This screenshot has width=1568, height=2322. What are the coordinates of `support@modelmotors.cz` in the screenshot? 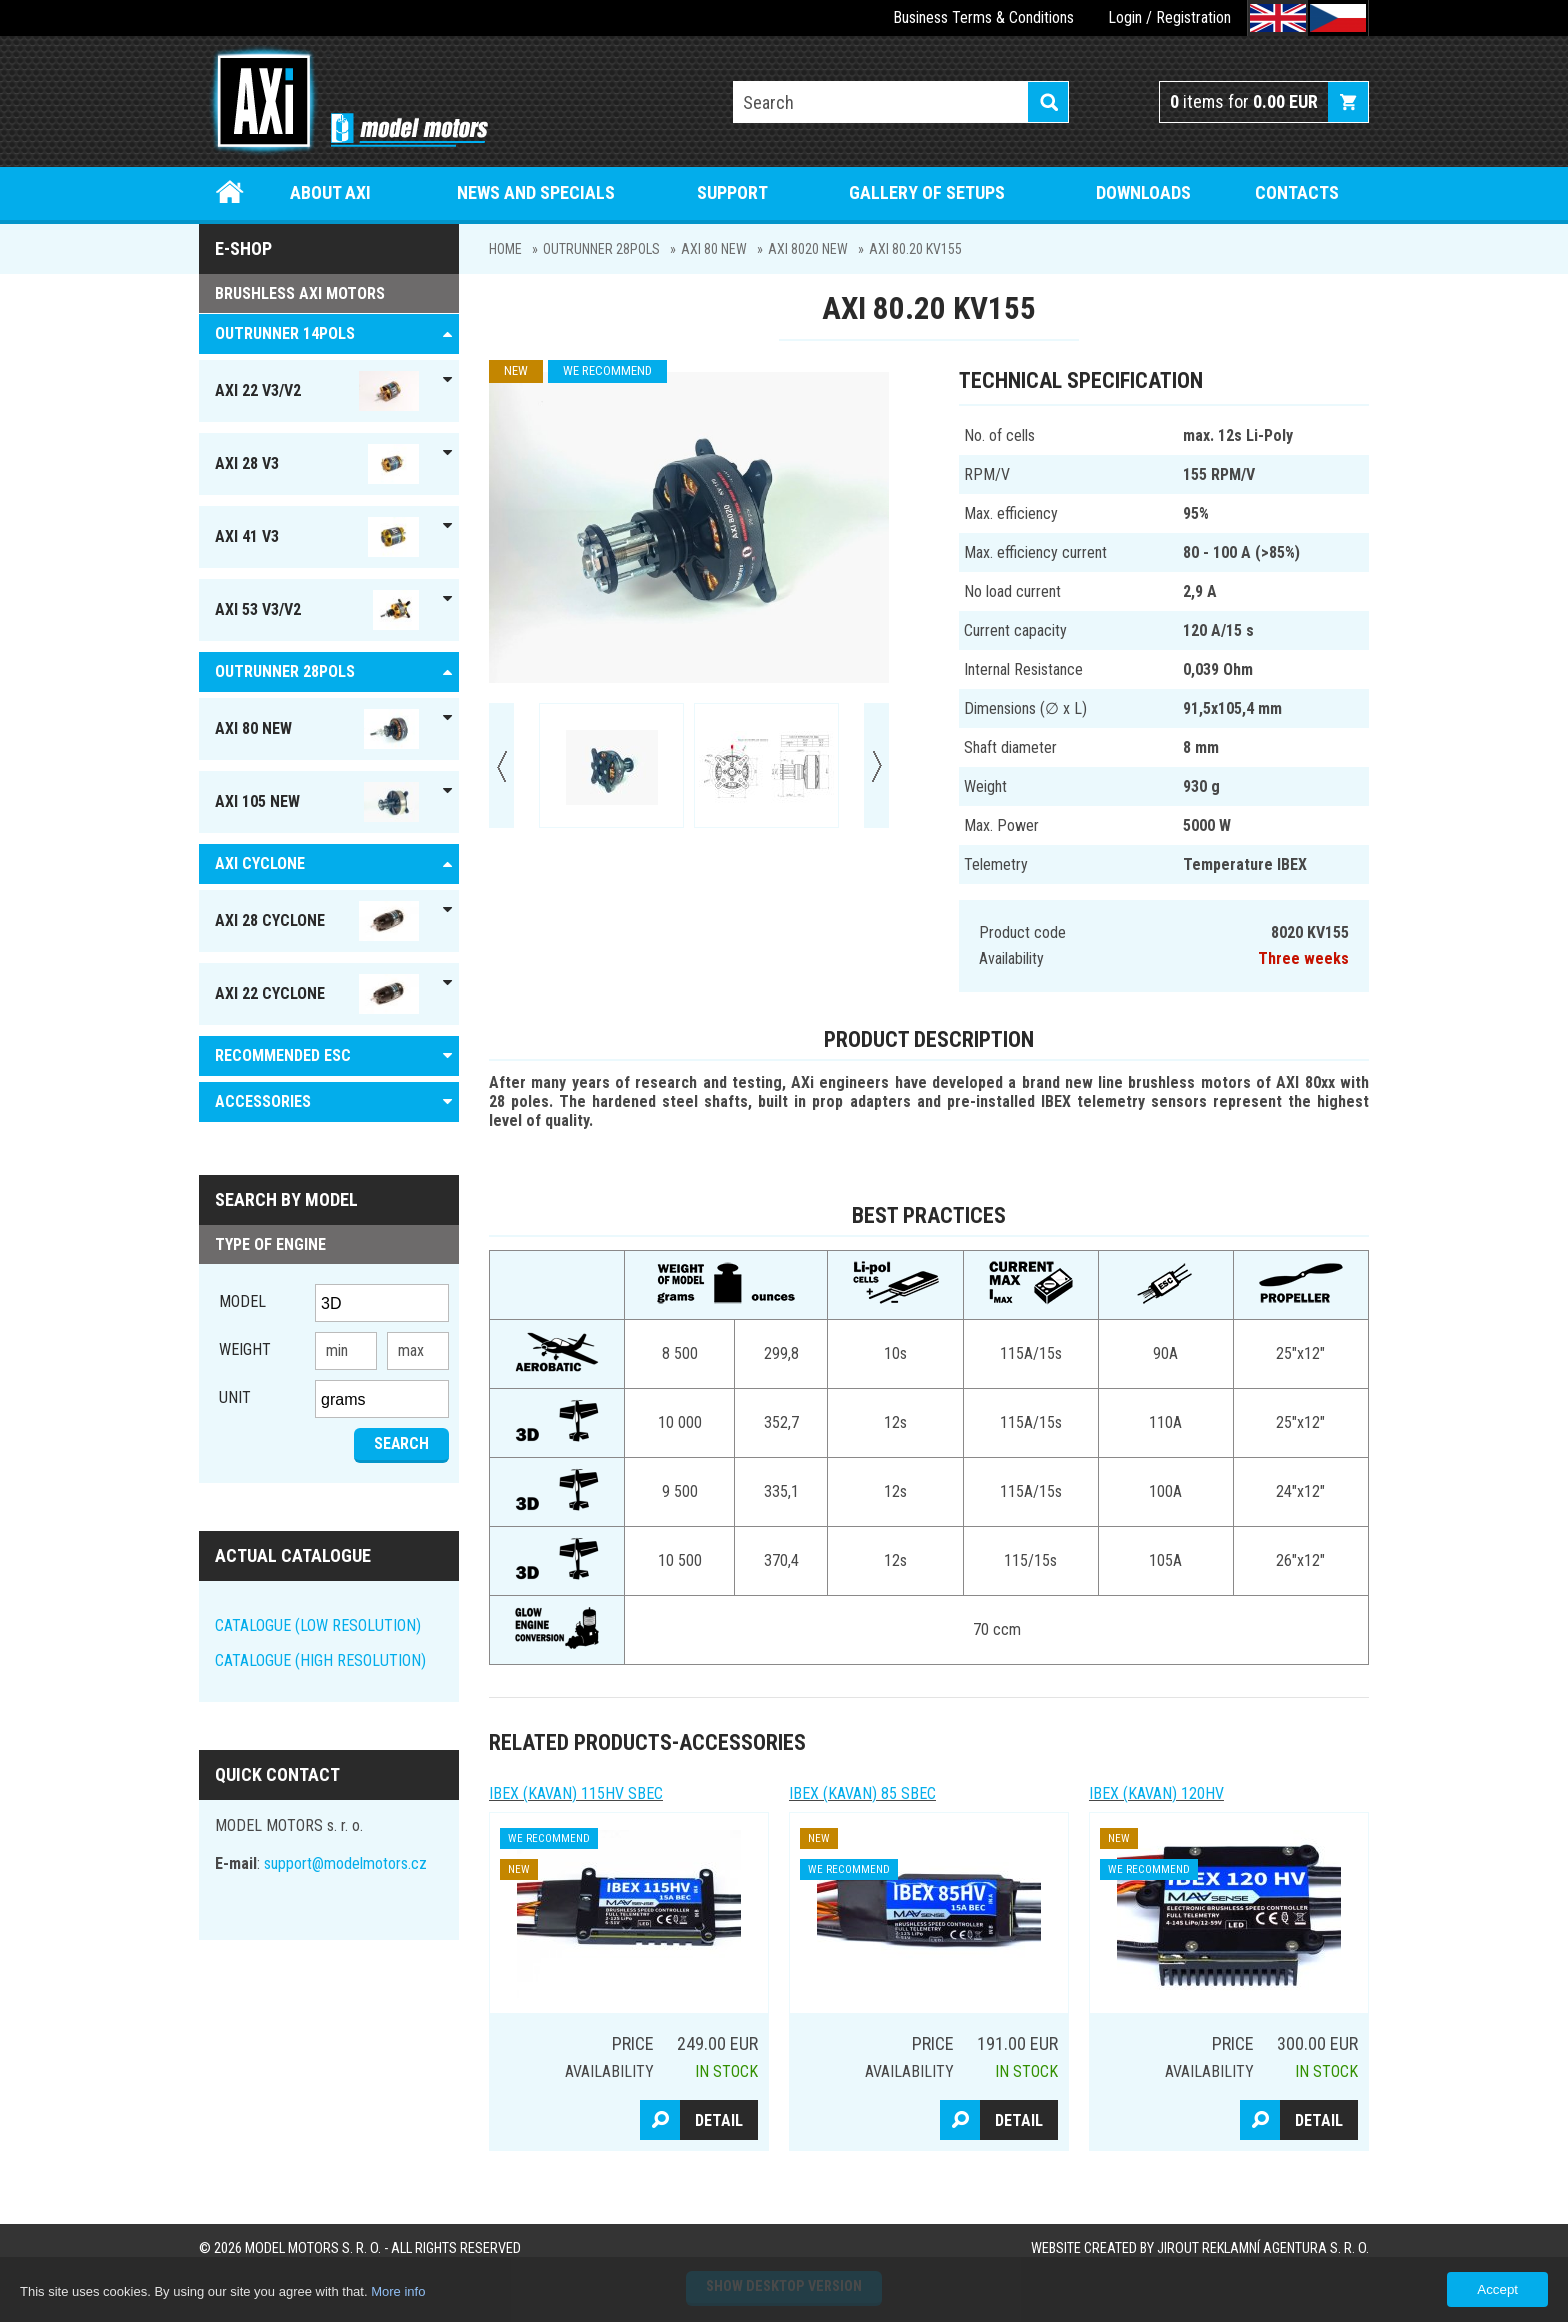 It's located at (345, 1863).